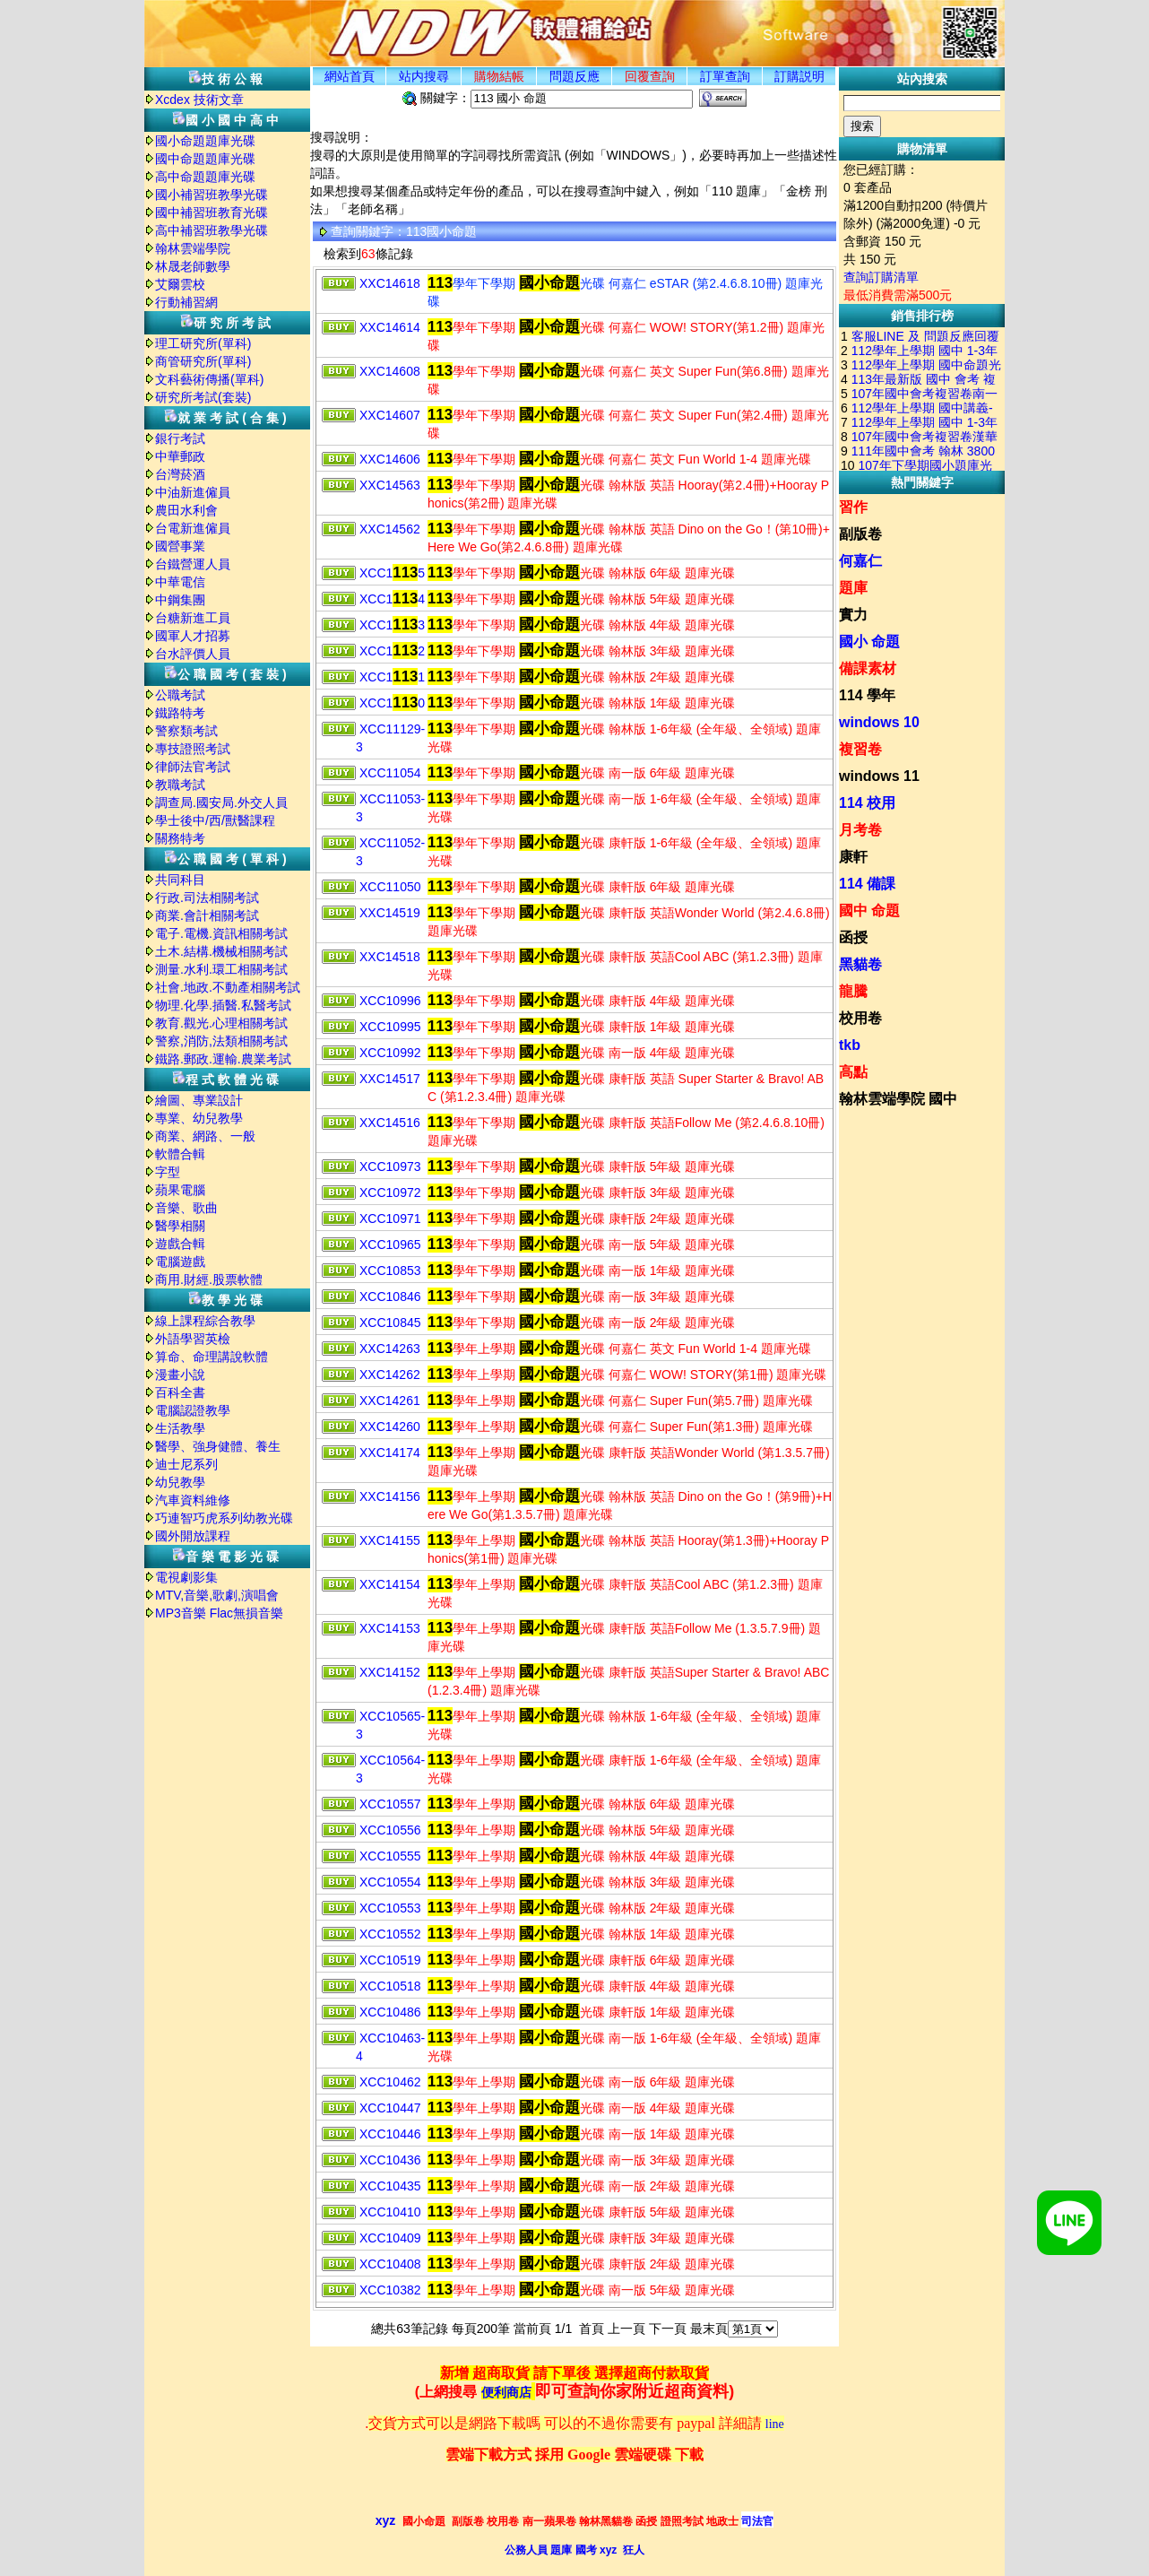 The image size is (1149, 2576). Describe the element at coordinates (207, 915) in the screenshot. I see `商業.會計相關考試` at that location.